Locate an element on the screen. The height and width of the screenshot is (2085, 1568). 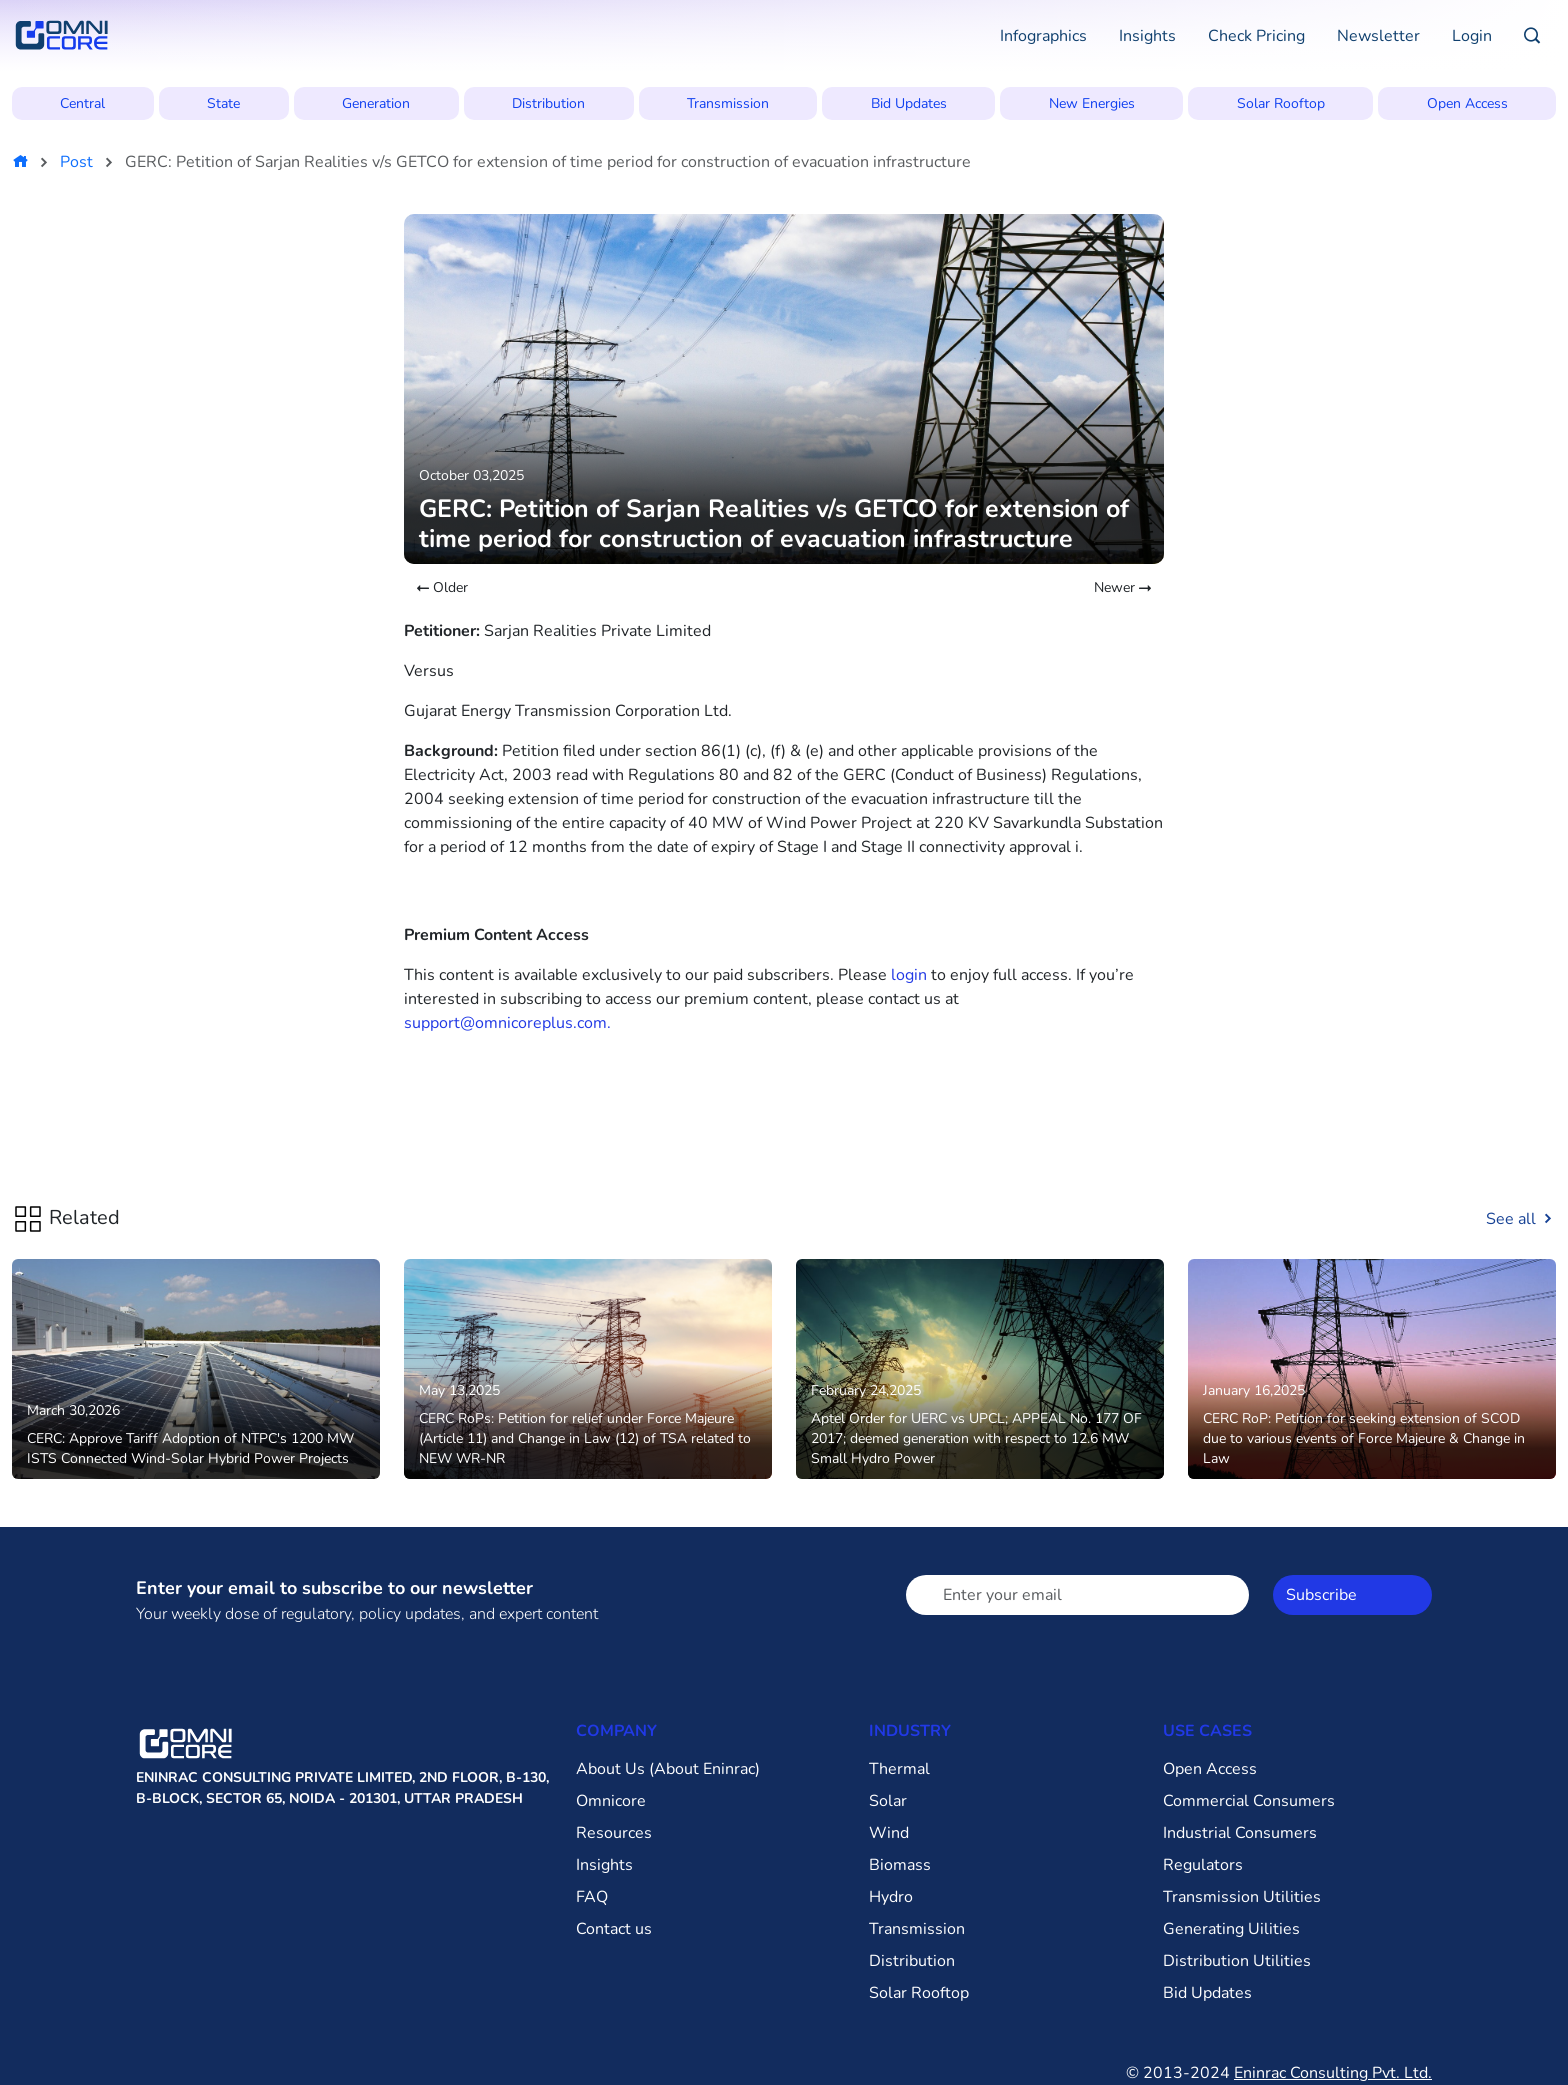
FAQ is located at coordinates (592, 1897).